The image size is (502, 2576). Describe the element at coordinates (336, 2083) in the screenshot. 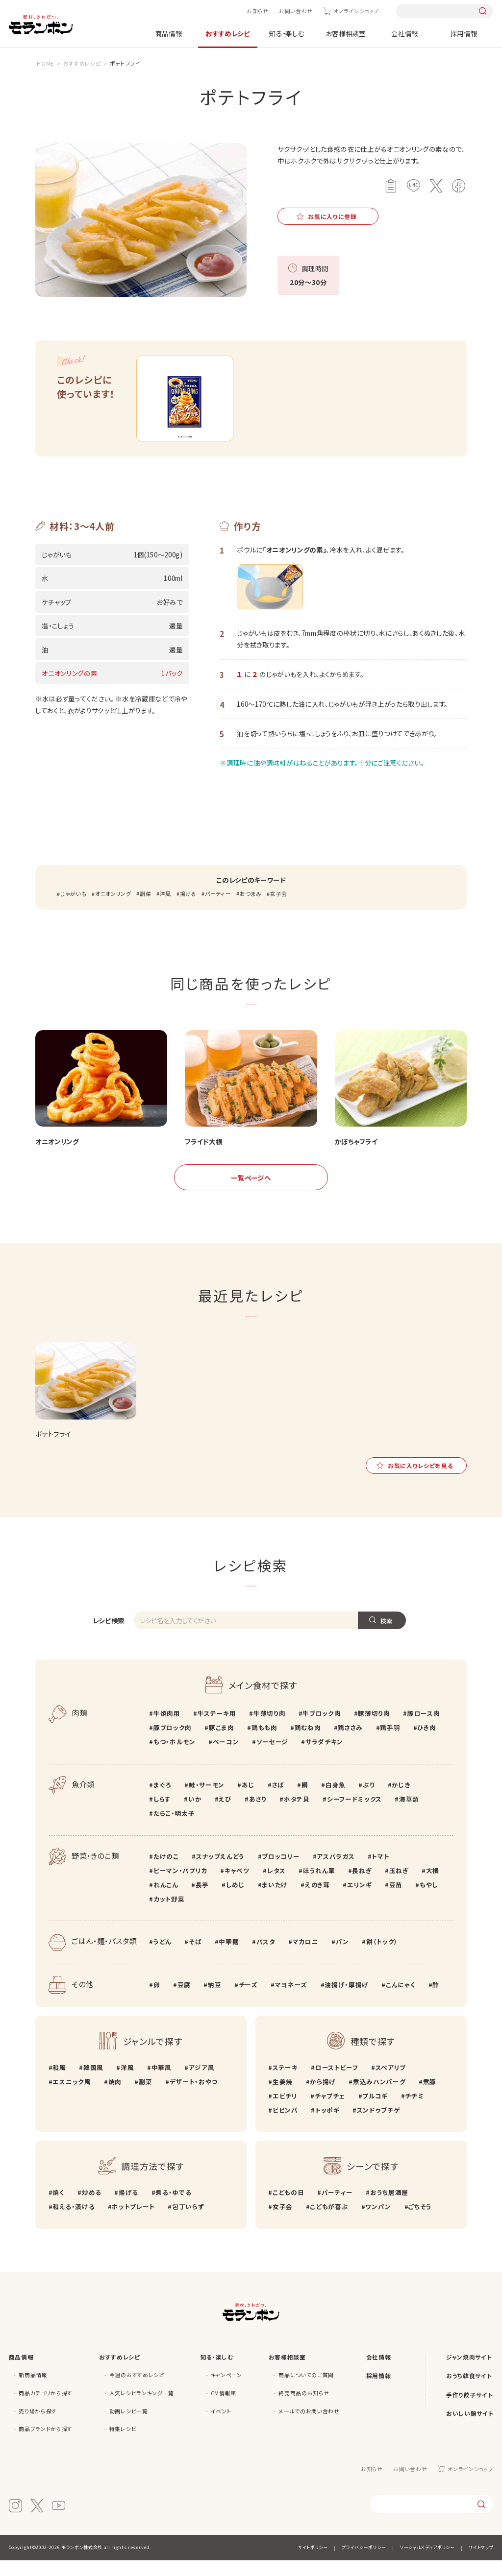

I see `ローストビーフ` at that location.